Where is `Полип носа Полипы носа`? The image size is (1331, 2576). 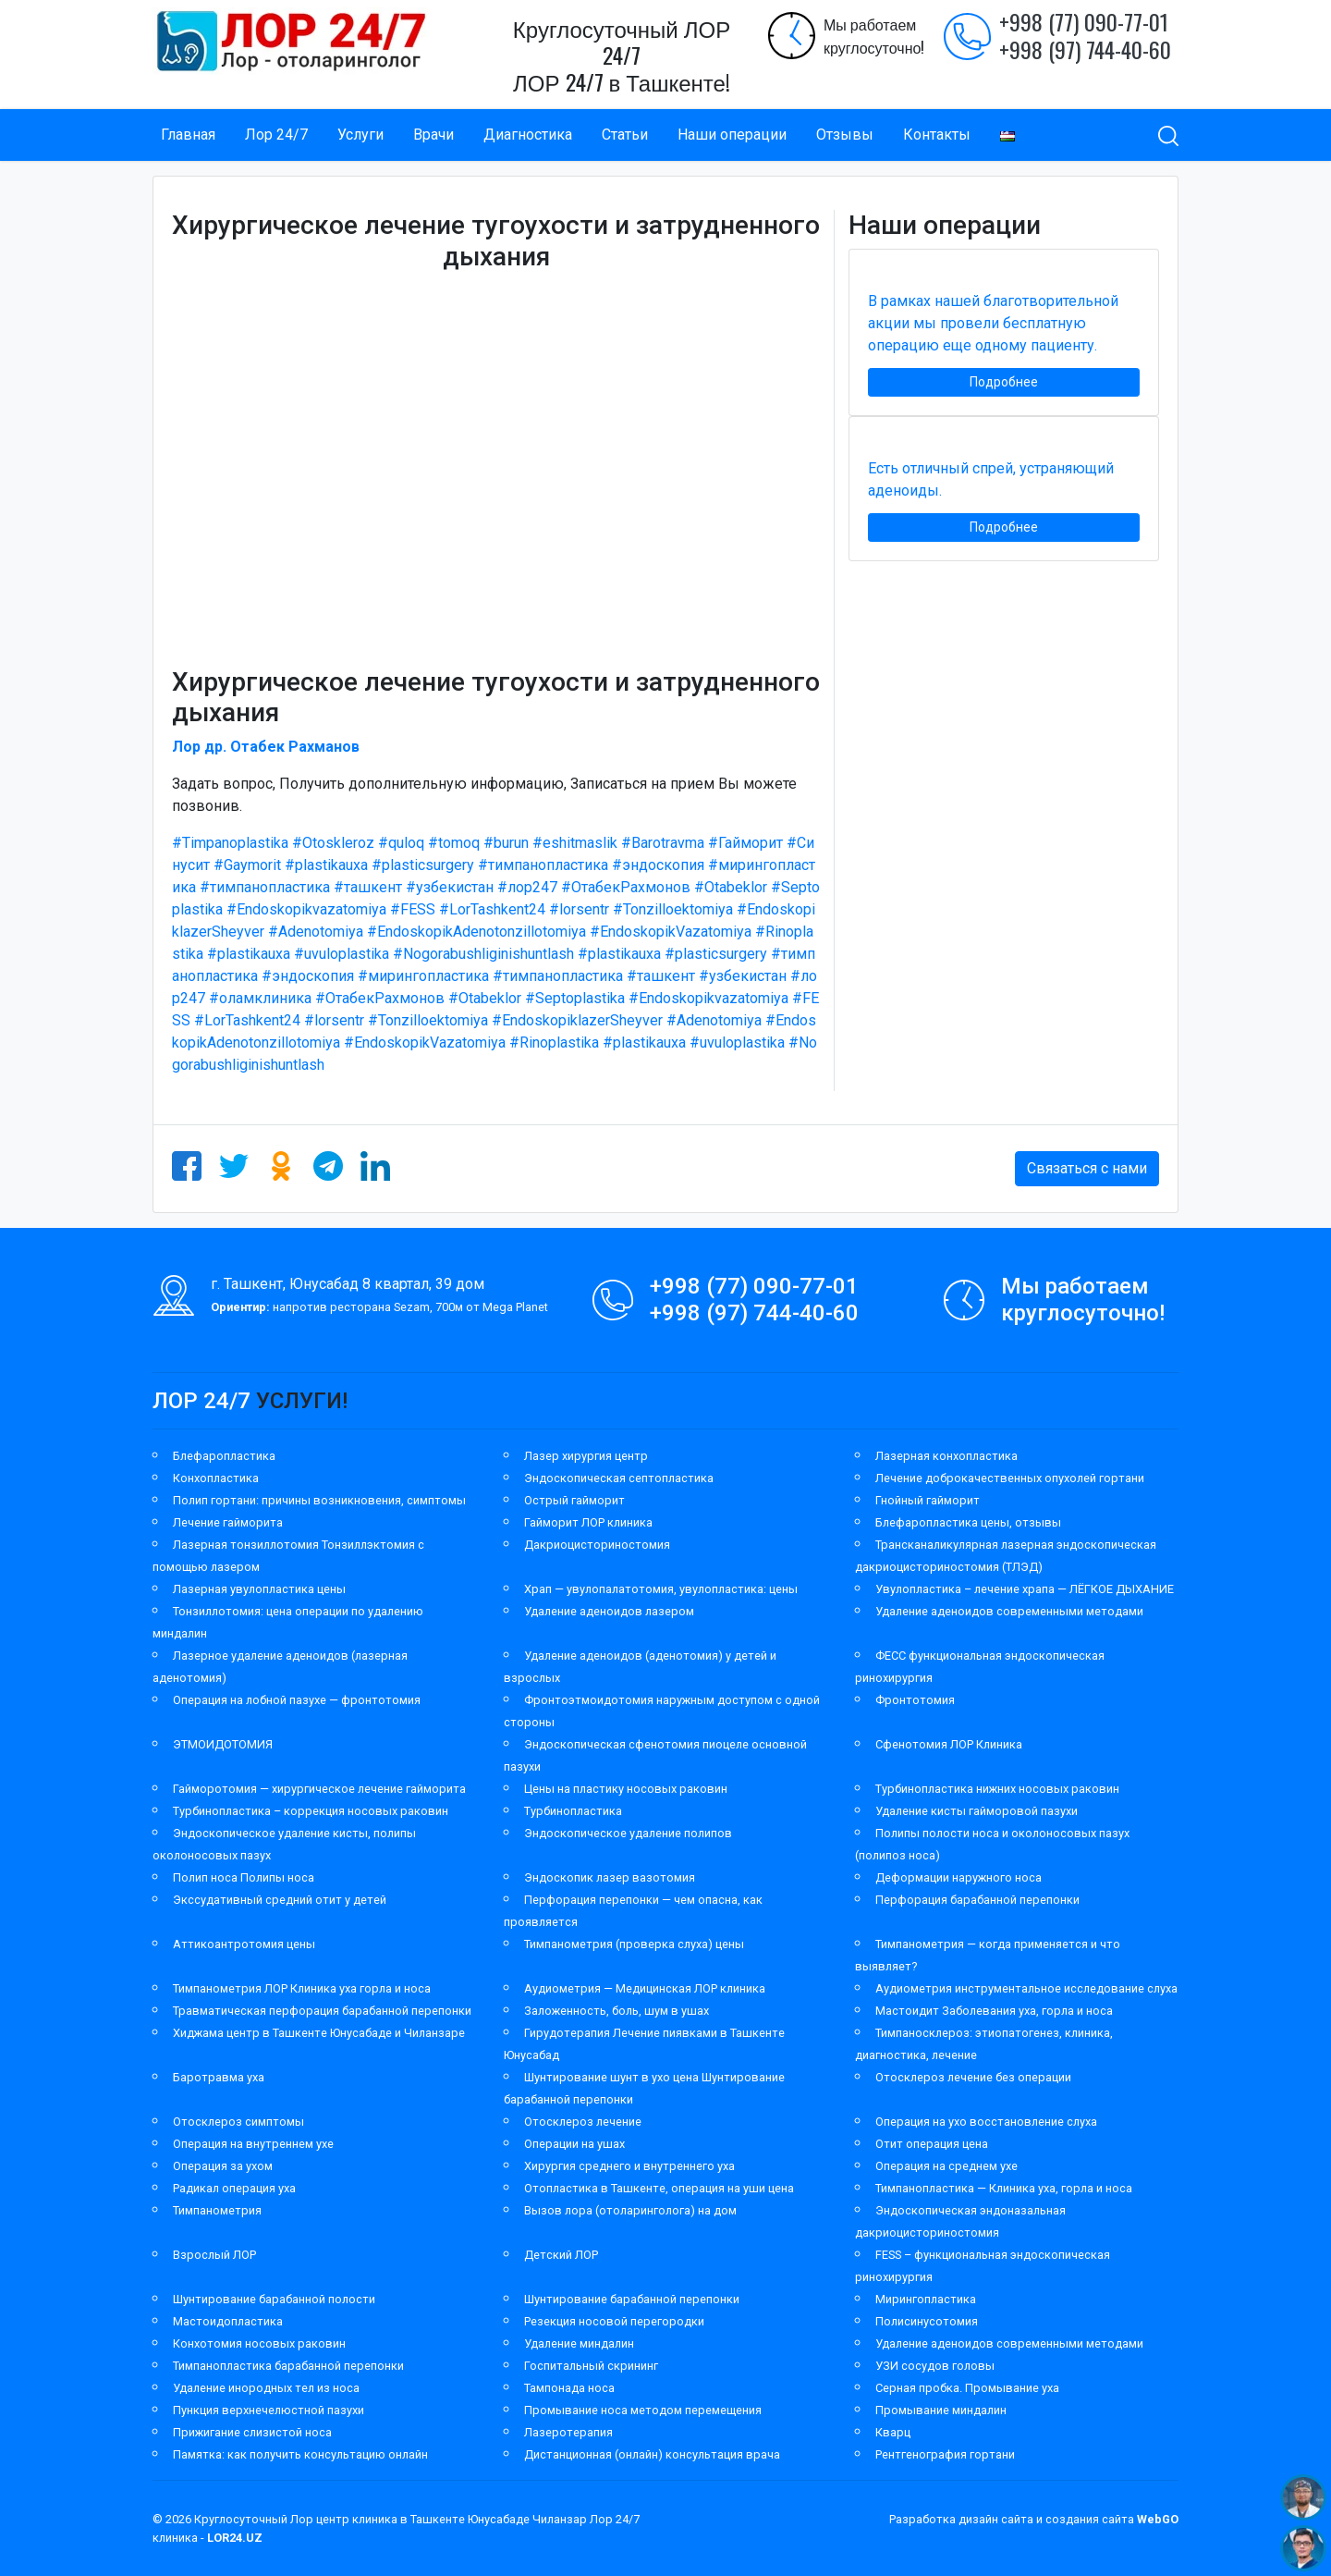 Полип носа Полипы носа is located at coordinates (243, 1877).